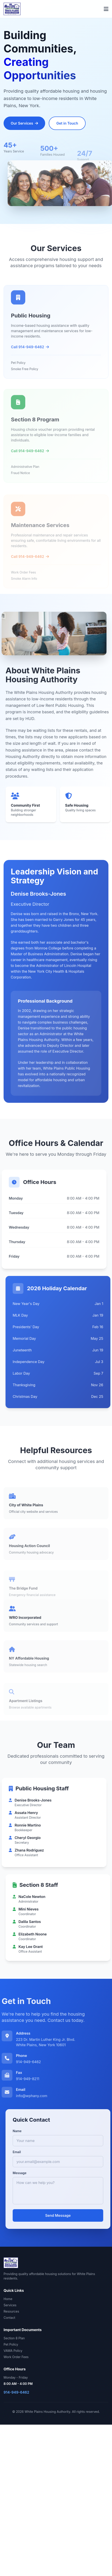 The image size is (112, 2576). Describe the element at coordinates (16, 2392) in the screenshot. I see `914-949-6462` at that location.